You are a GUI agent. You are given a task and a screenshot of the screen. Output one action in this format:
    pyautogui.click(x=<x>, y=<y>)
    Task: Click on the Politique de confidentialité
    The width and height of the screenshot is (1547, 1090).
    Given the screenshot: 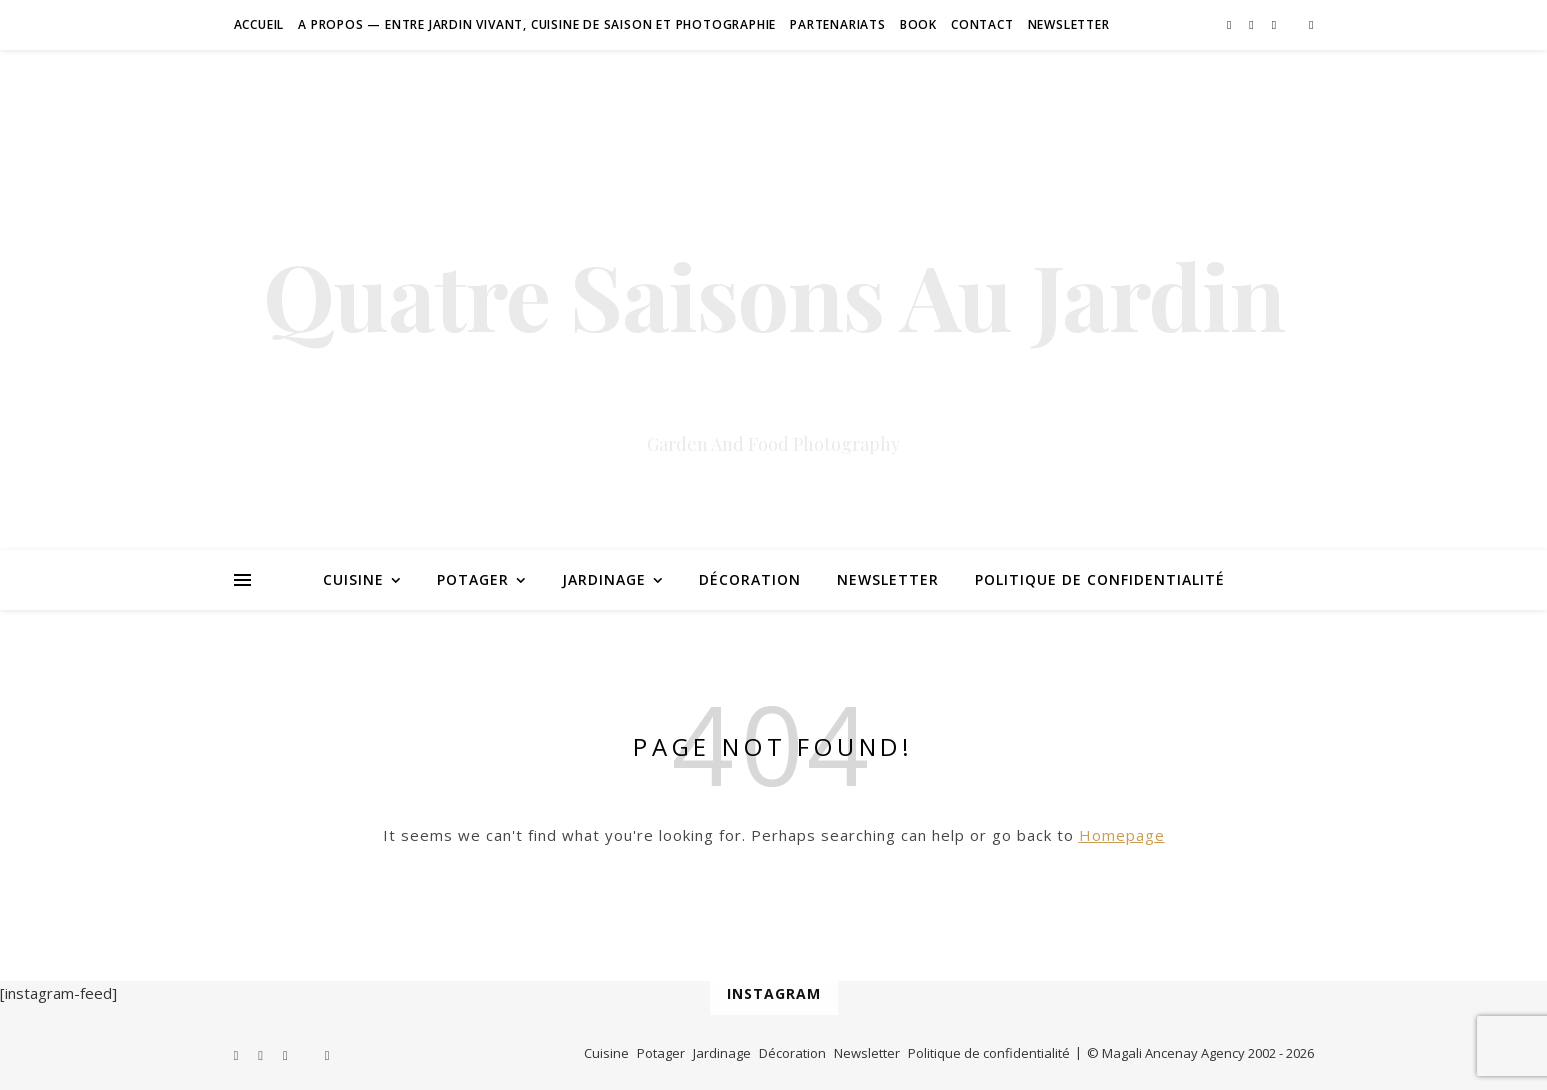 What is the action you would take?
    pyautogui.click(x=1100, y=579)
    